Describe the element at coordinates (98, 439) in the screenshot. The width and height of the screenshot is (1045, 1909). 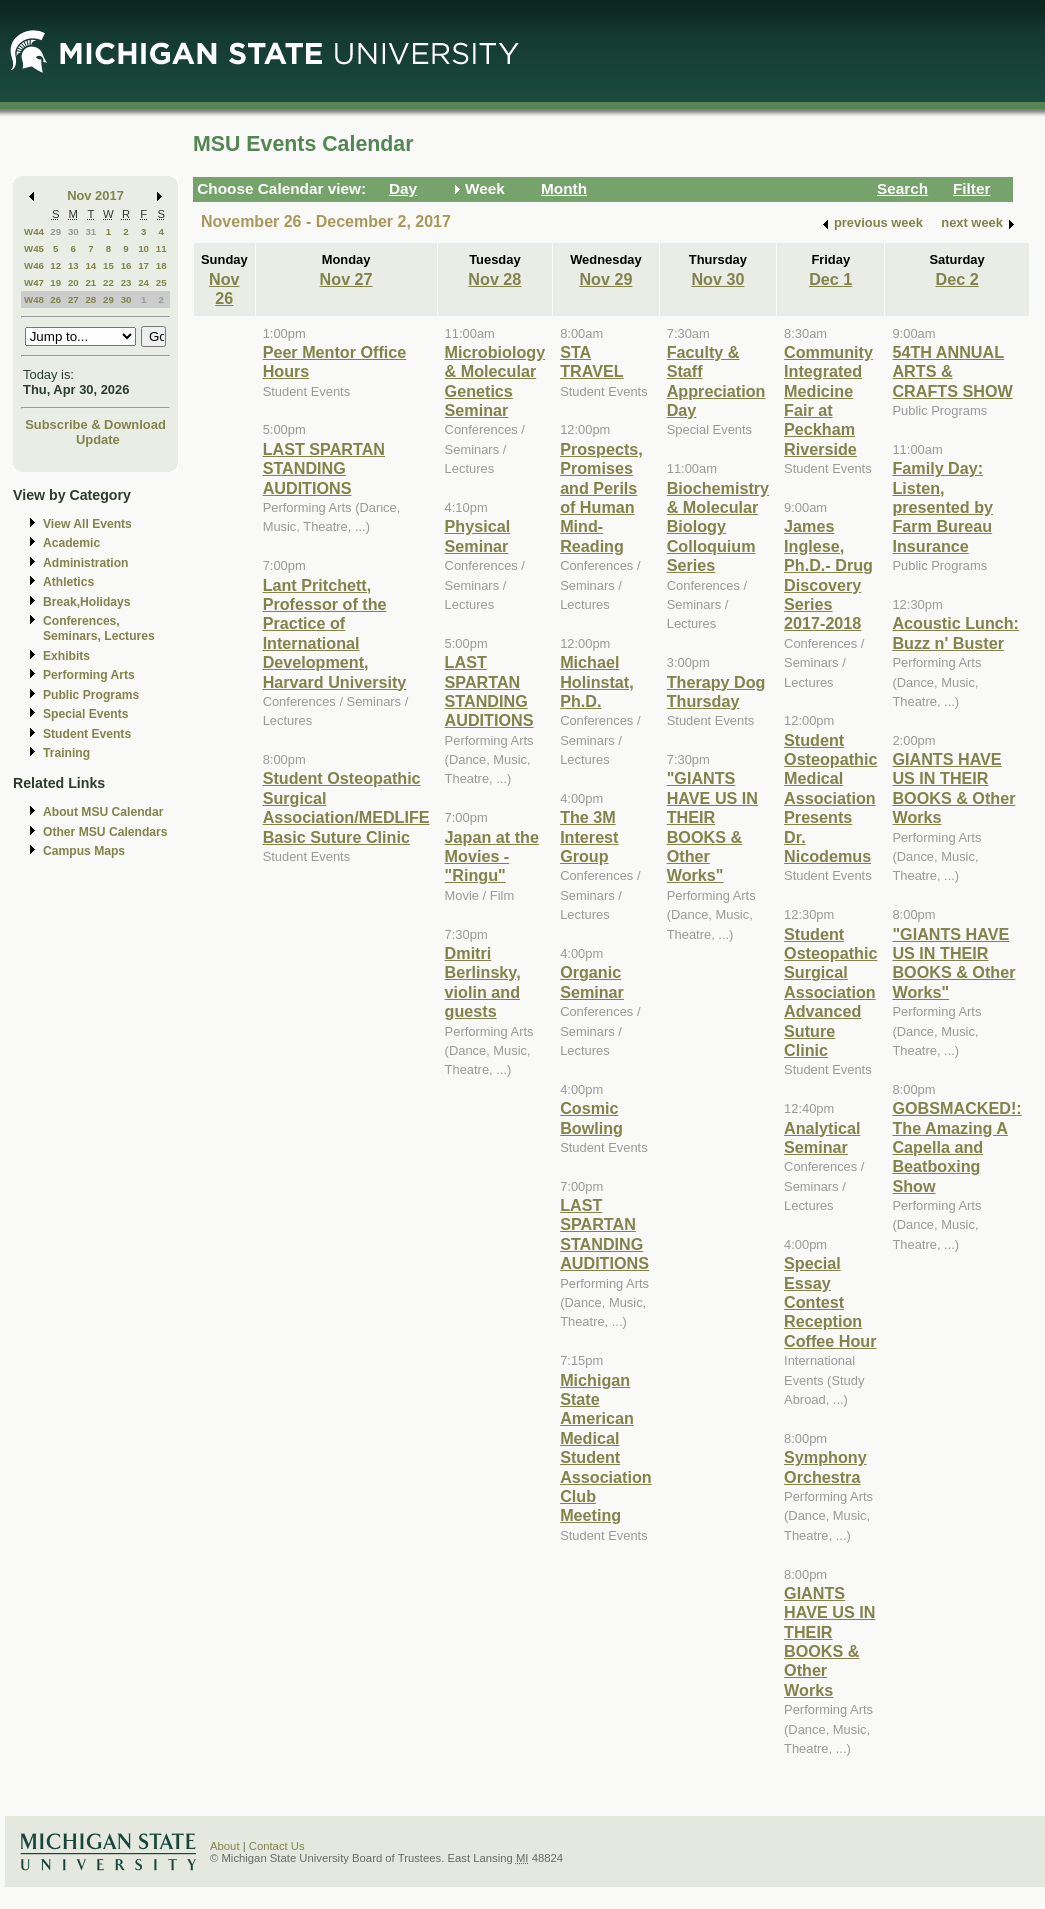
I see `Update` at that location.